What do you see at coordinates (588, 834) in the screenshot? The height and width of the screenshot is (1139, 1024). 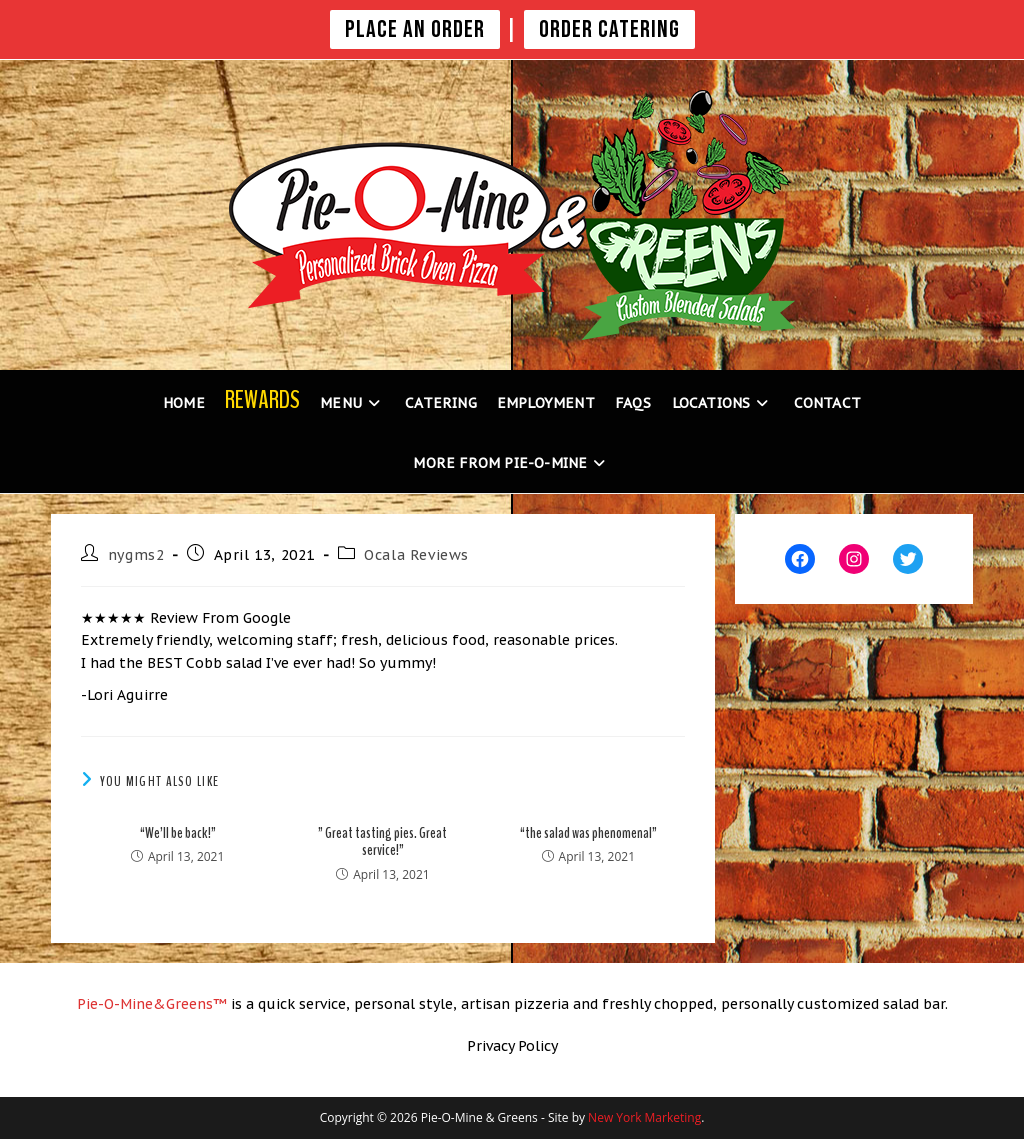 I see `“the salad was phenomenal”` at bounding box center [588, 834].